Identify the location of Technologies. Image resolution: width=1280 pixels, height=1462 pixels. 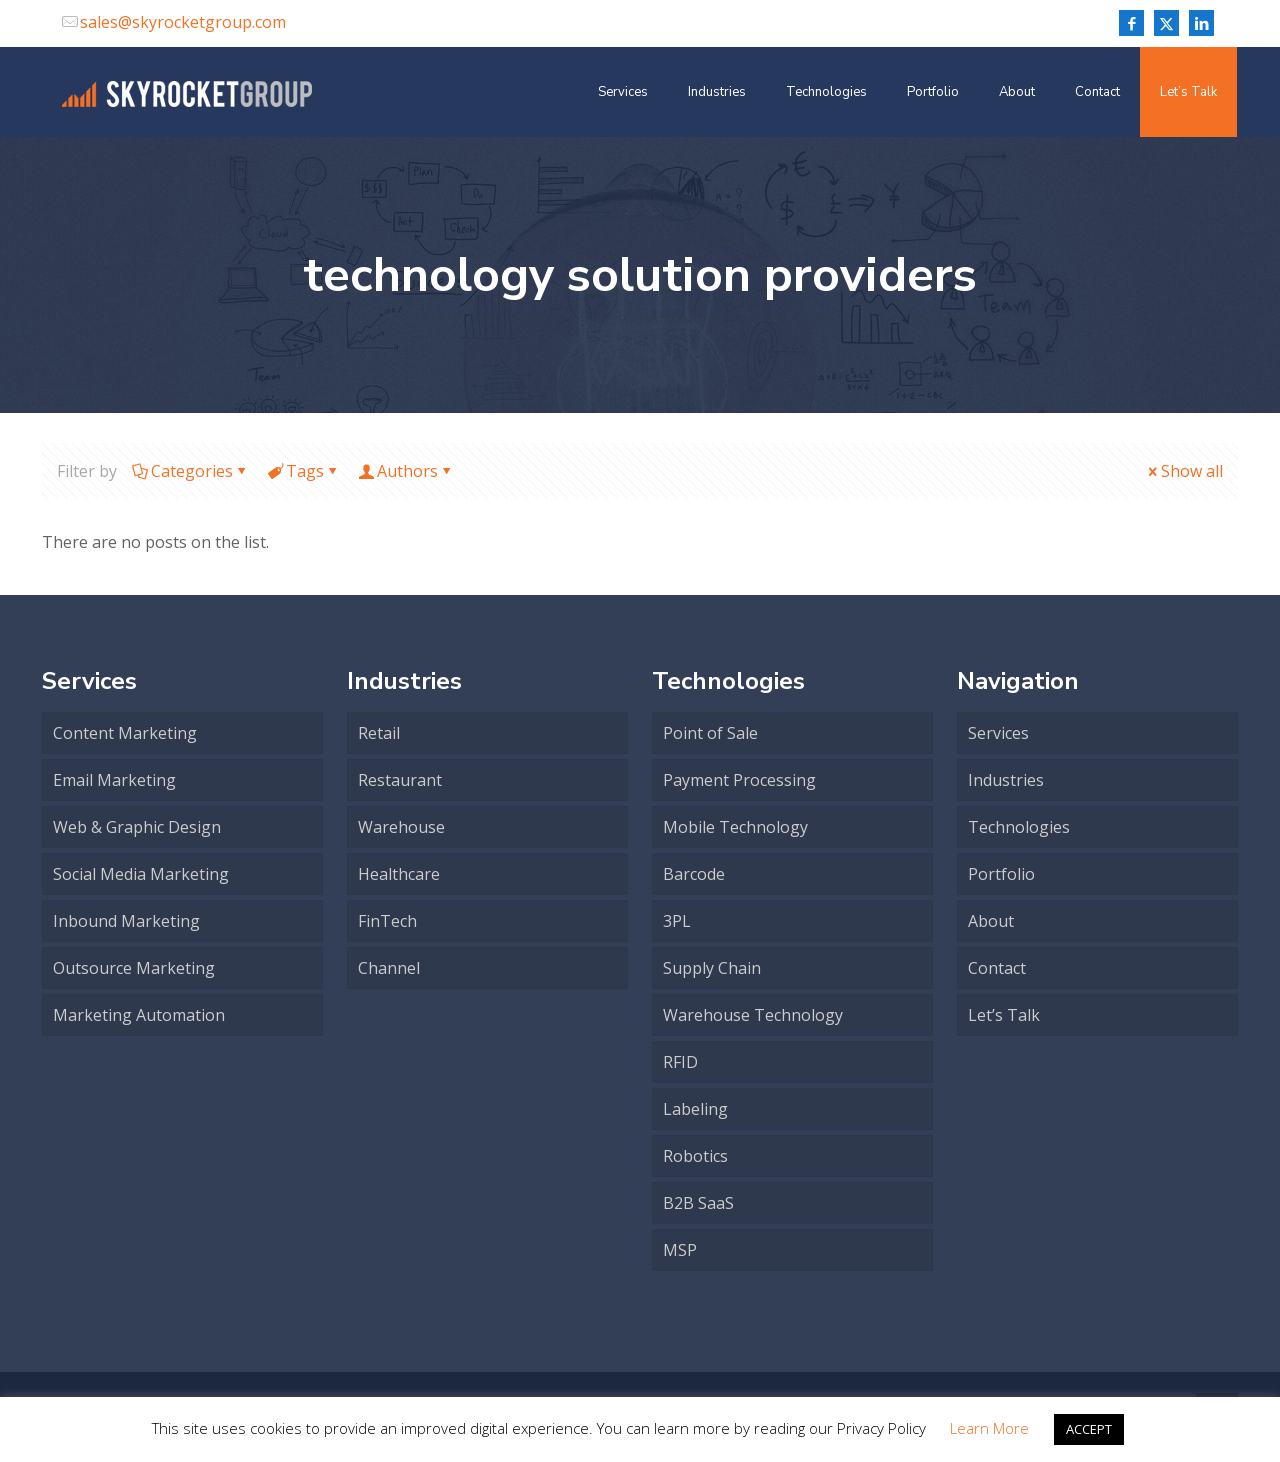
(1019, 827).